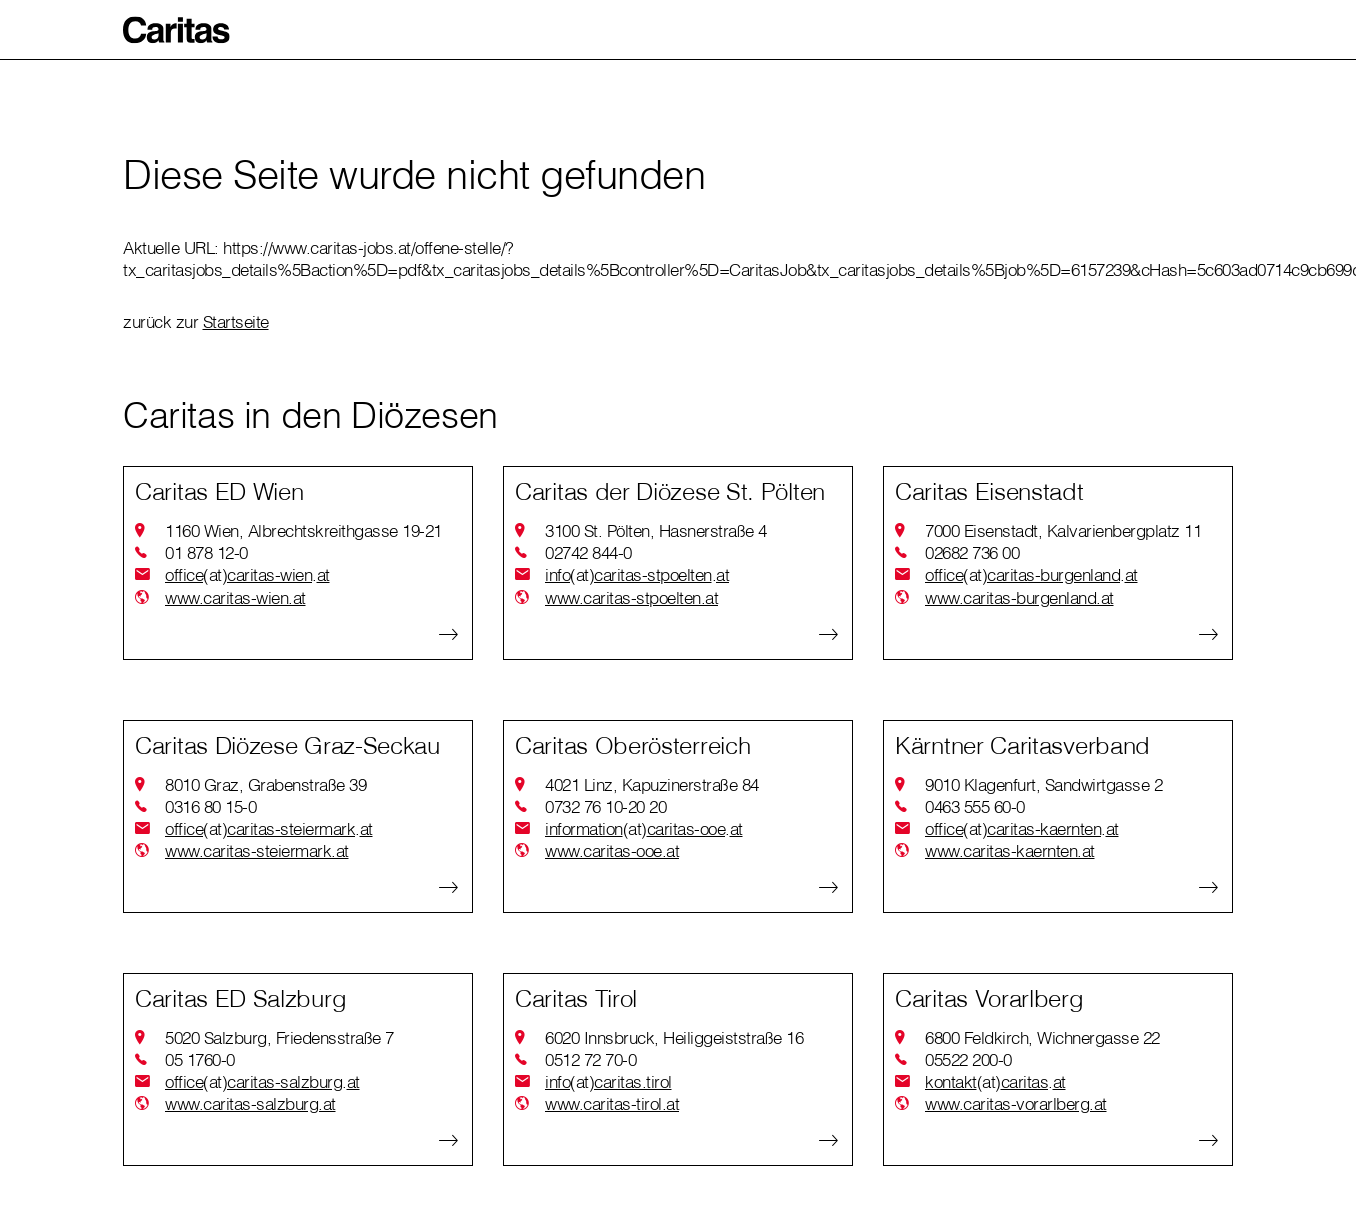 The image size is (1356, 1226). Describe the element at coordinates (612, 1103) in the screenshot. I see `www.caritas-tirol.at` at that location.